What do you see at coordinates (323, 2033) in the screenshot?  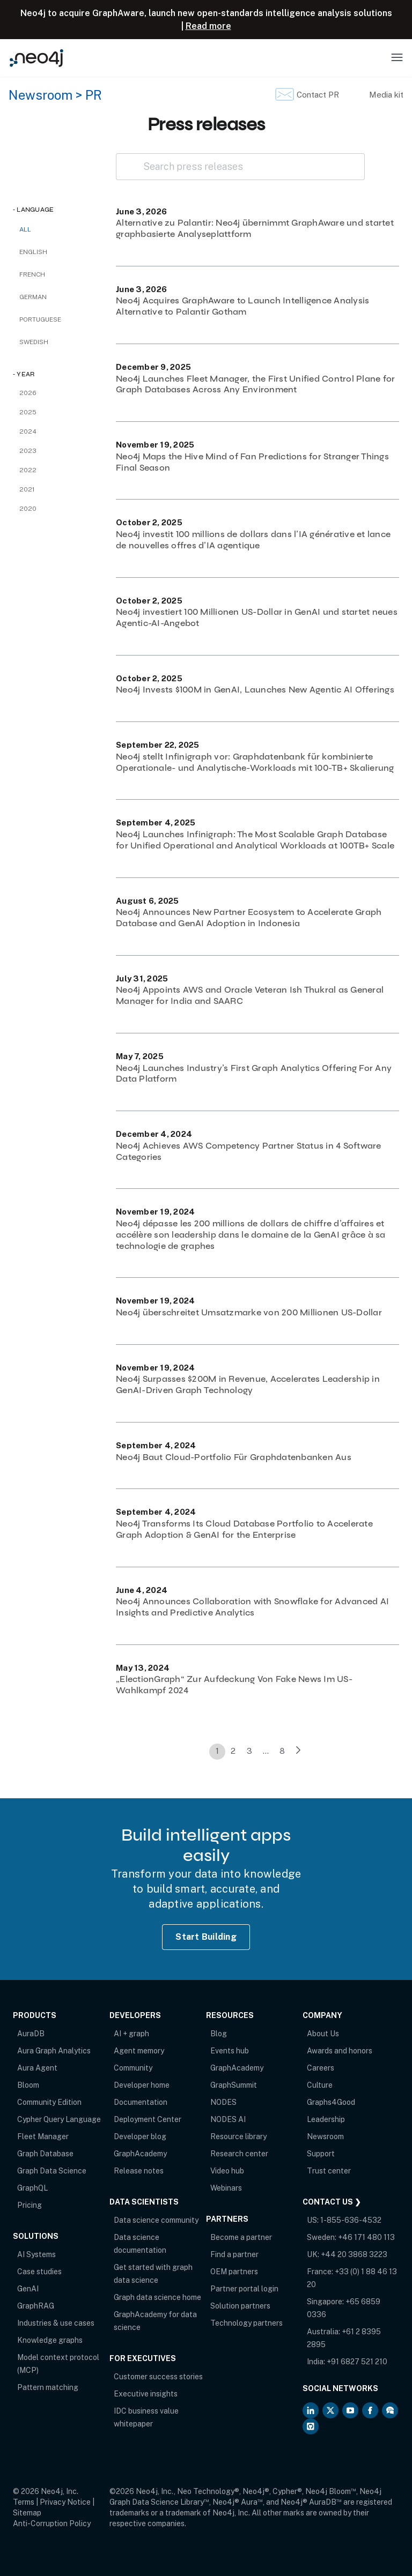 I see `About Us` at bounding box center [323, 2033].